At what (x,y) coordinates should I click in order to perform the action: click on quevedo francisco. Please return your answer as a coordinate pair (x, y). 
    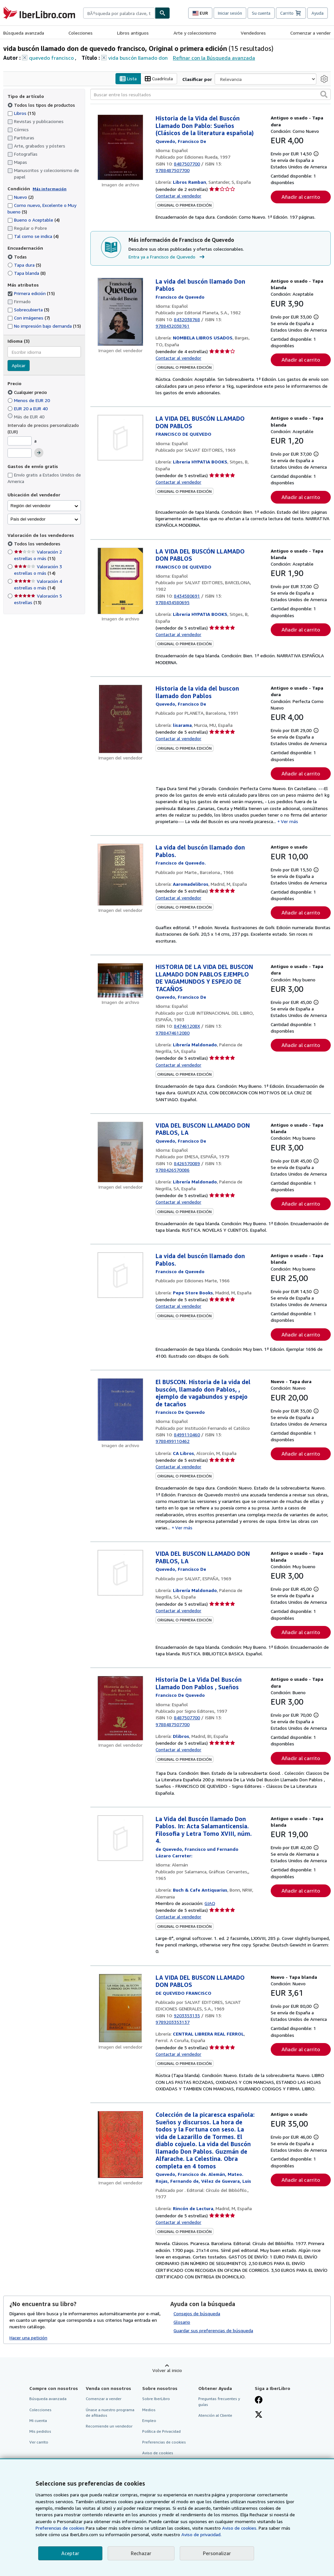
    Looking at the image, I should click on (51, 58).